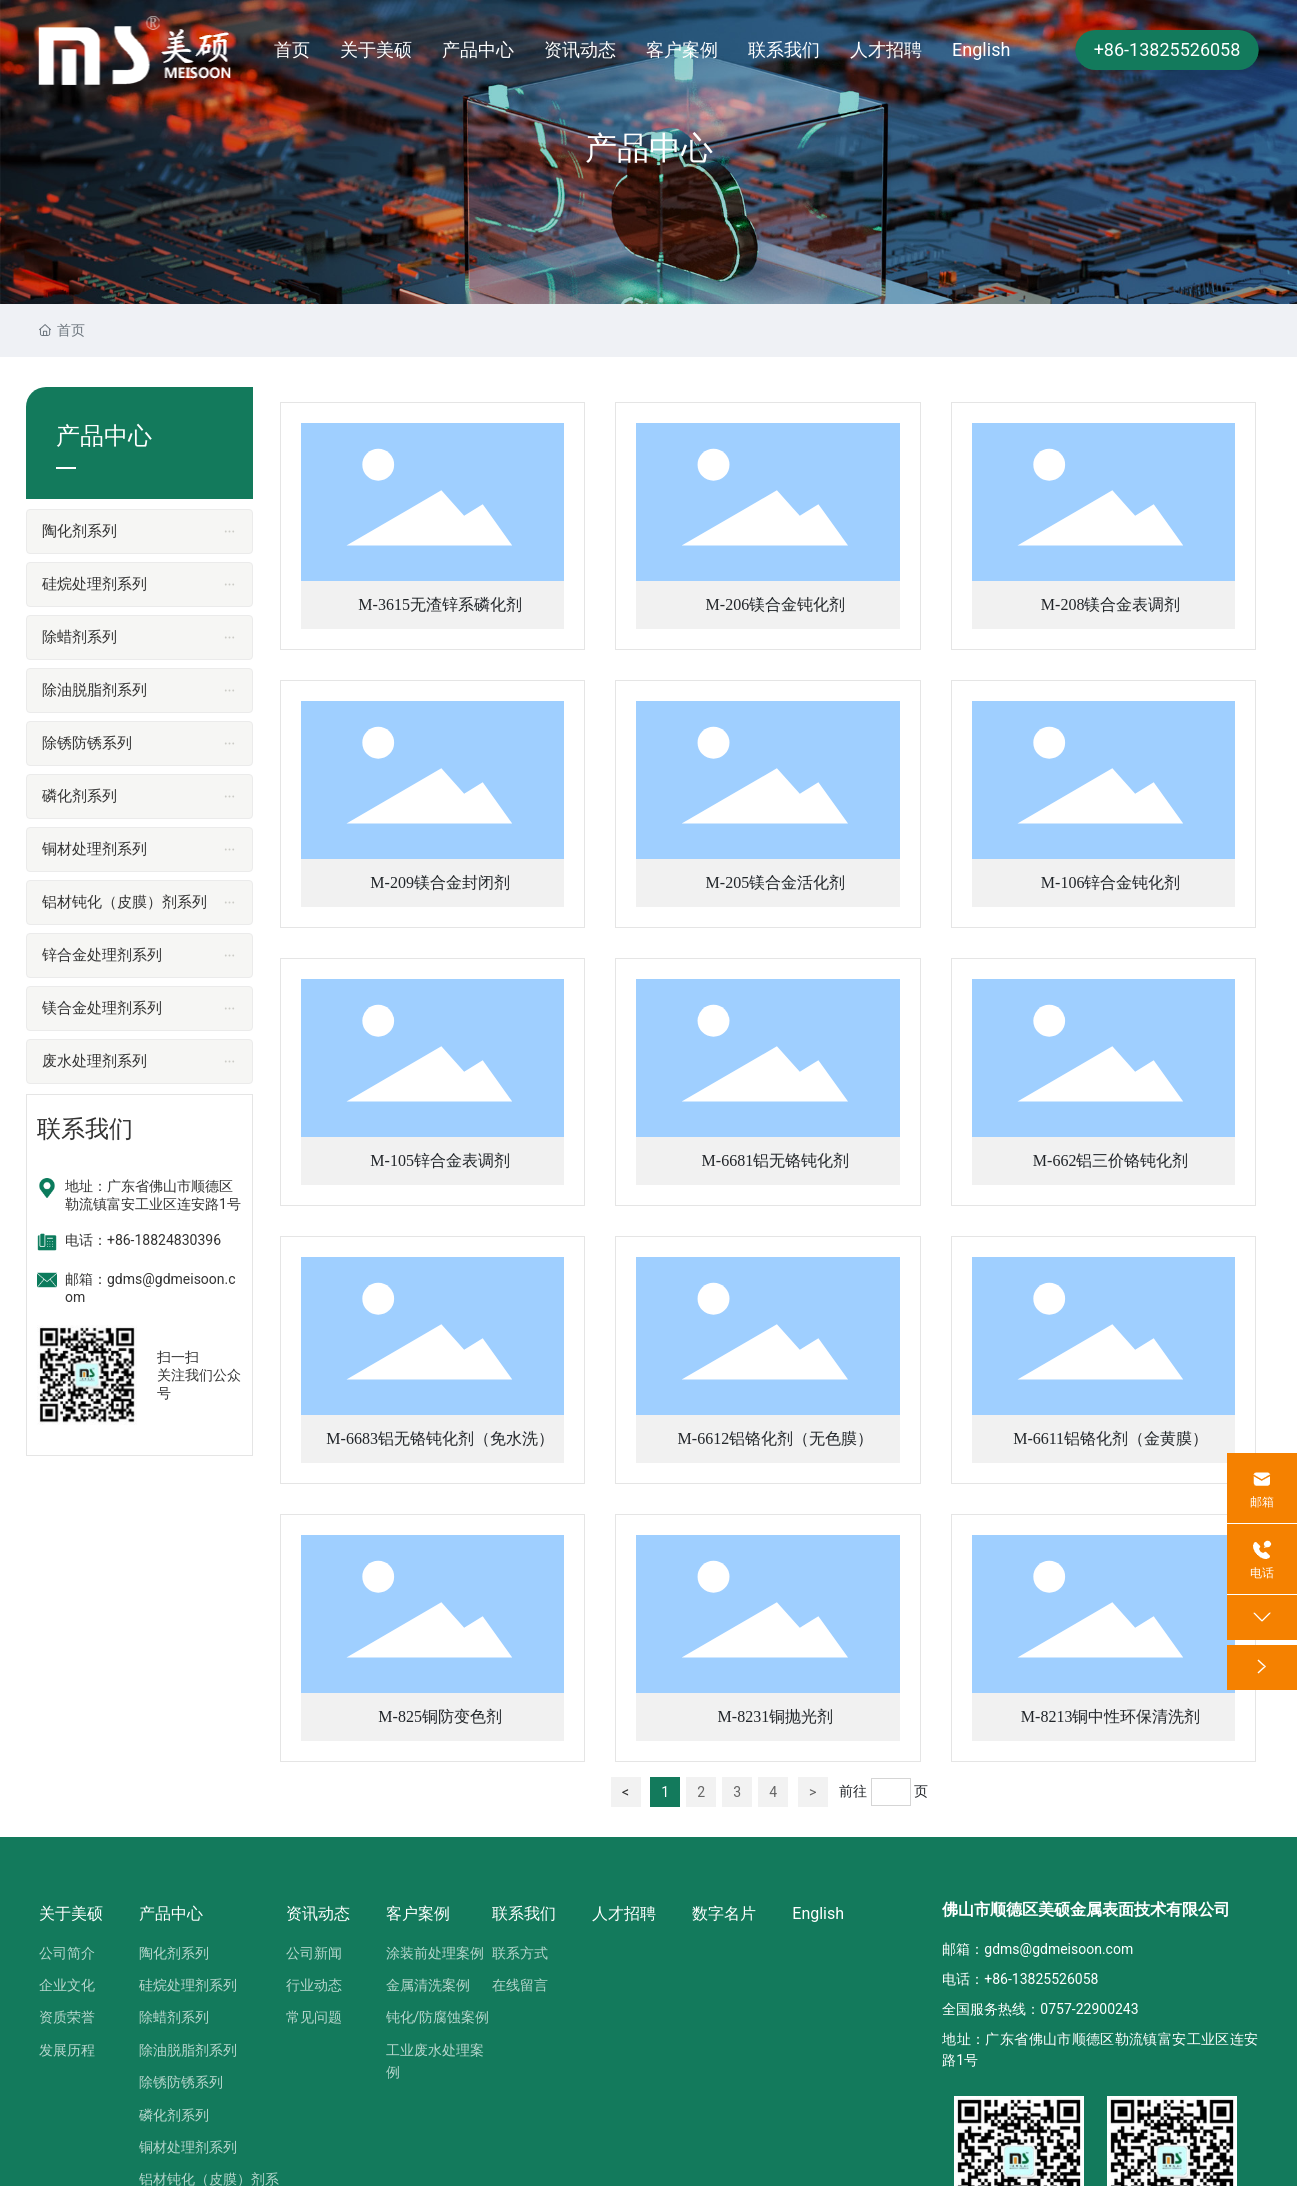 The height and width of the screenshot is (2186, 1297). Describe the element at coordinates (1110, 1438) in the screenshot. I see `M-6611铝铬化剂（金黄膜）` at that location.